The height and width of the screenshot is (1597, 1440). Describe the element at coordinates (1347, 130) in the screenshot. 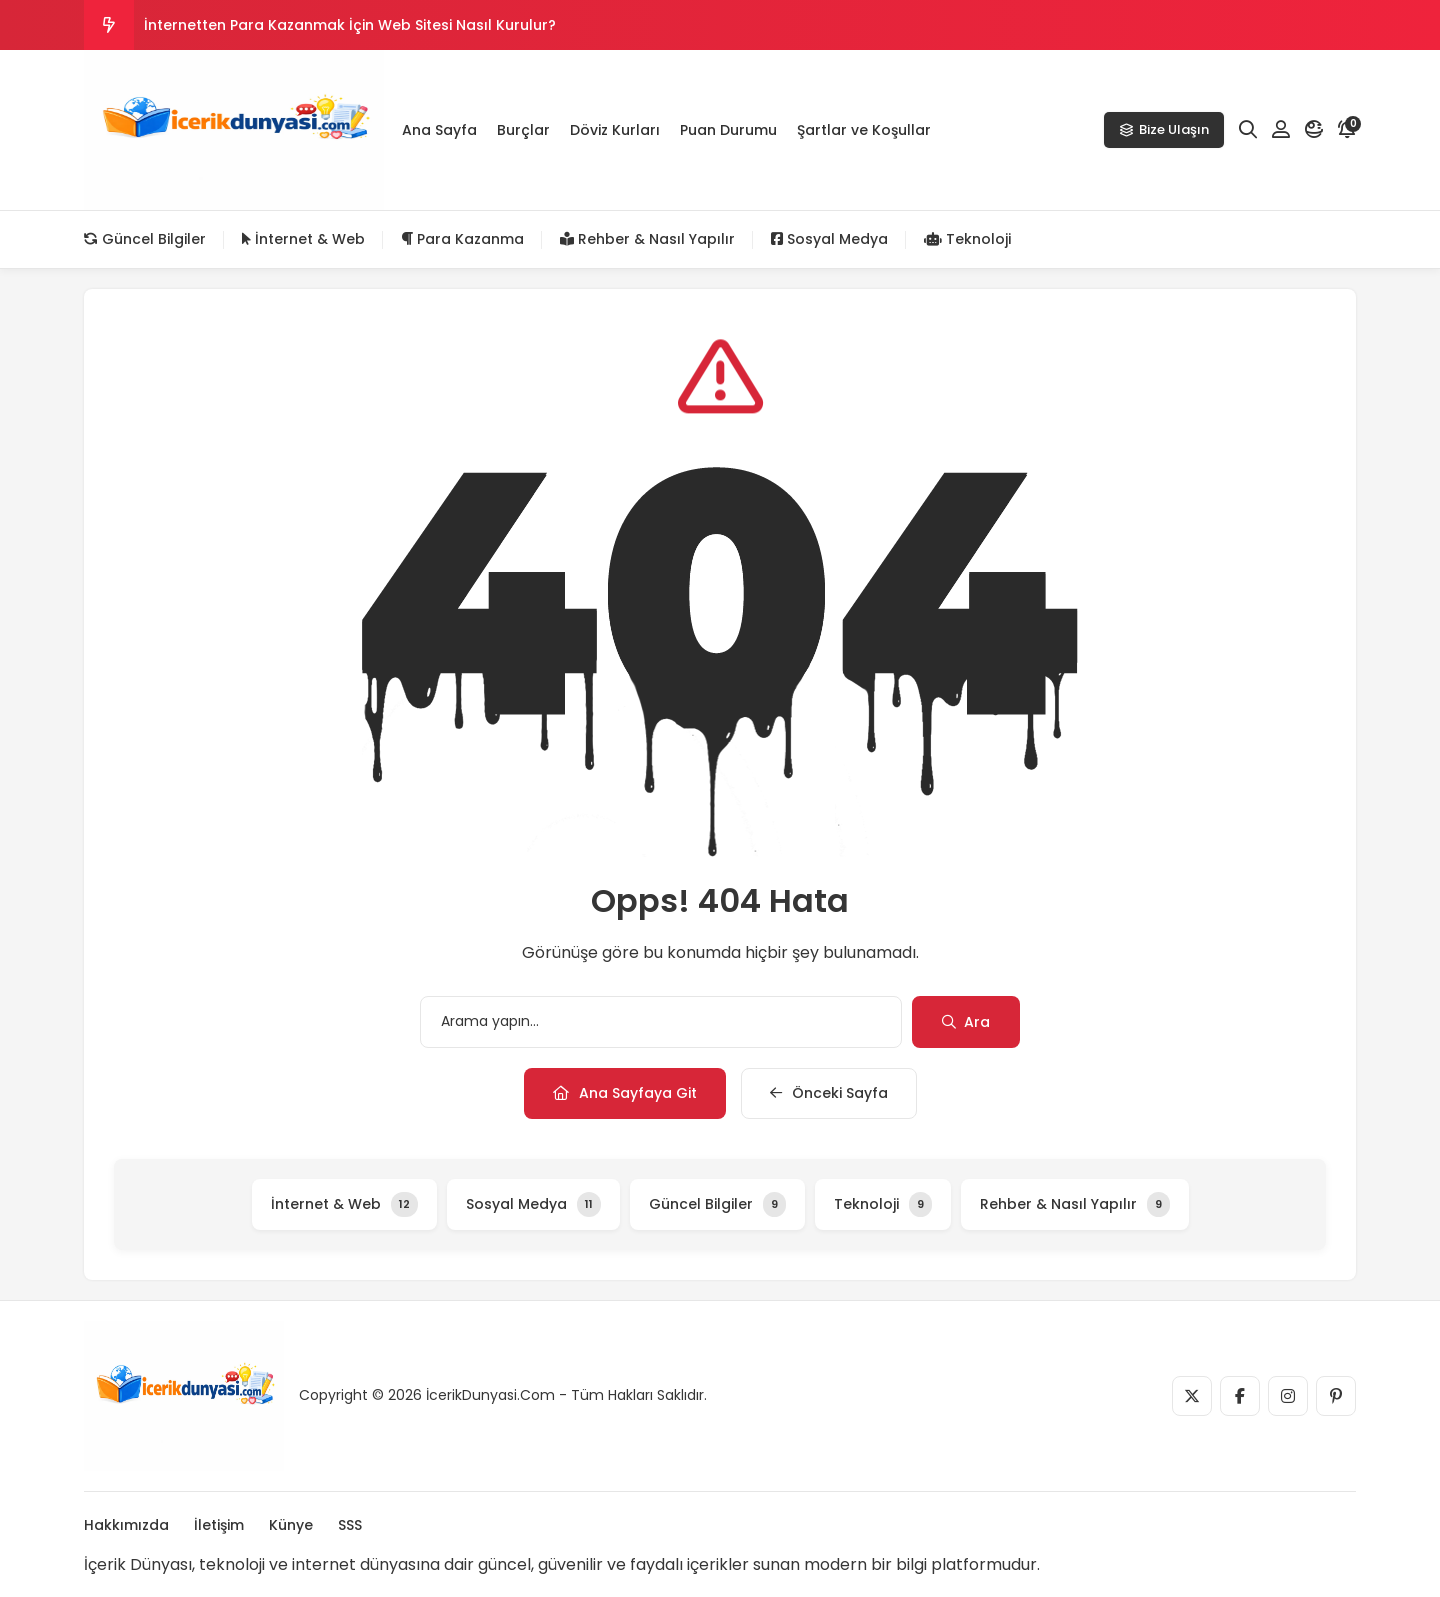

I see `[Bildirim]` at that location.